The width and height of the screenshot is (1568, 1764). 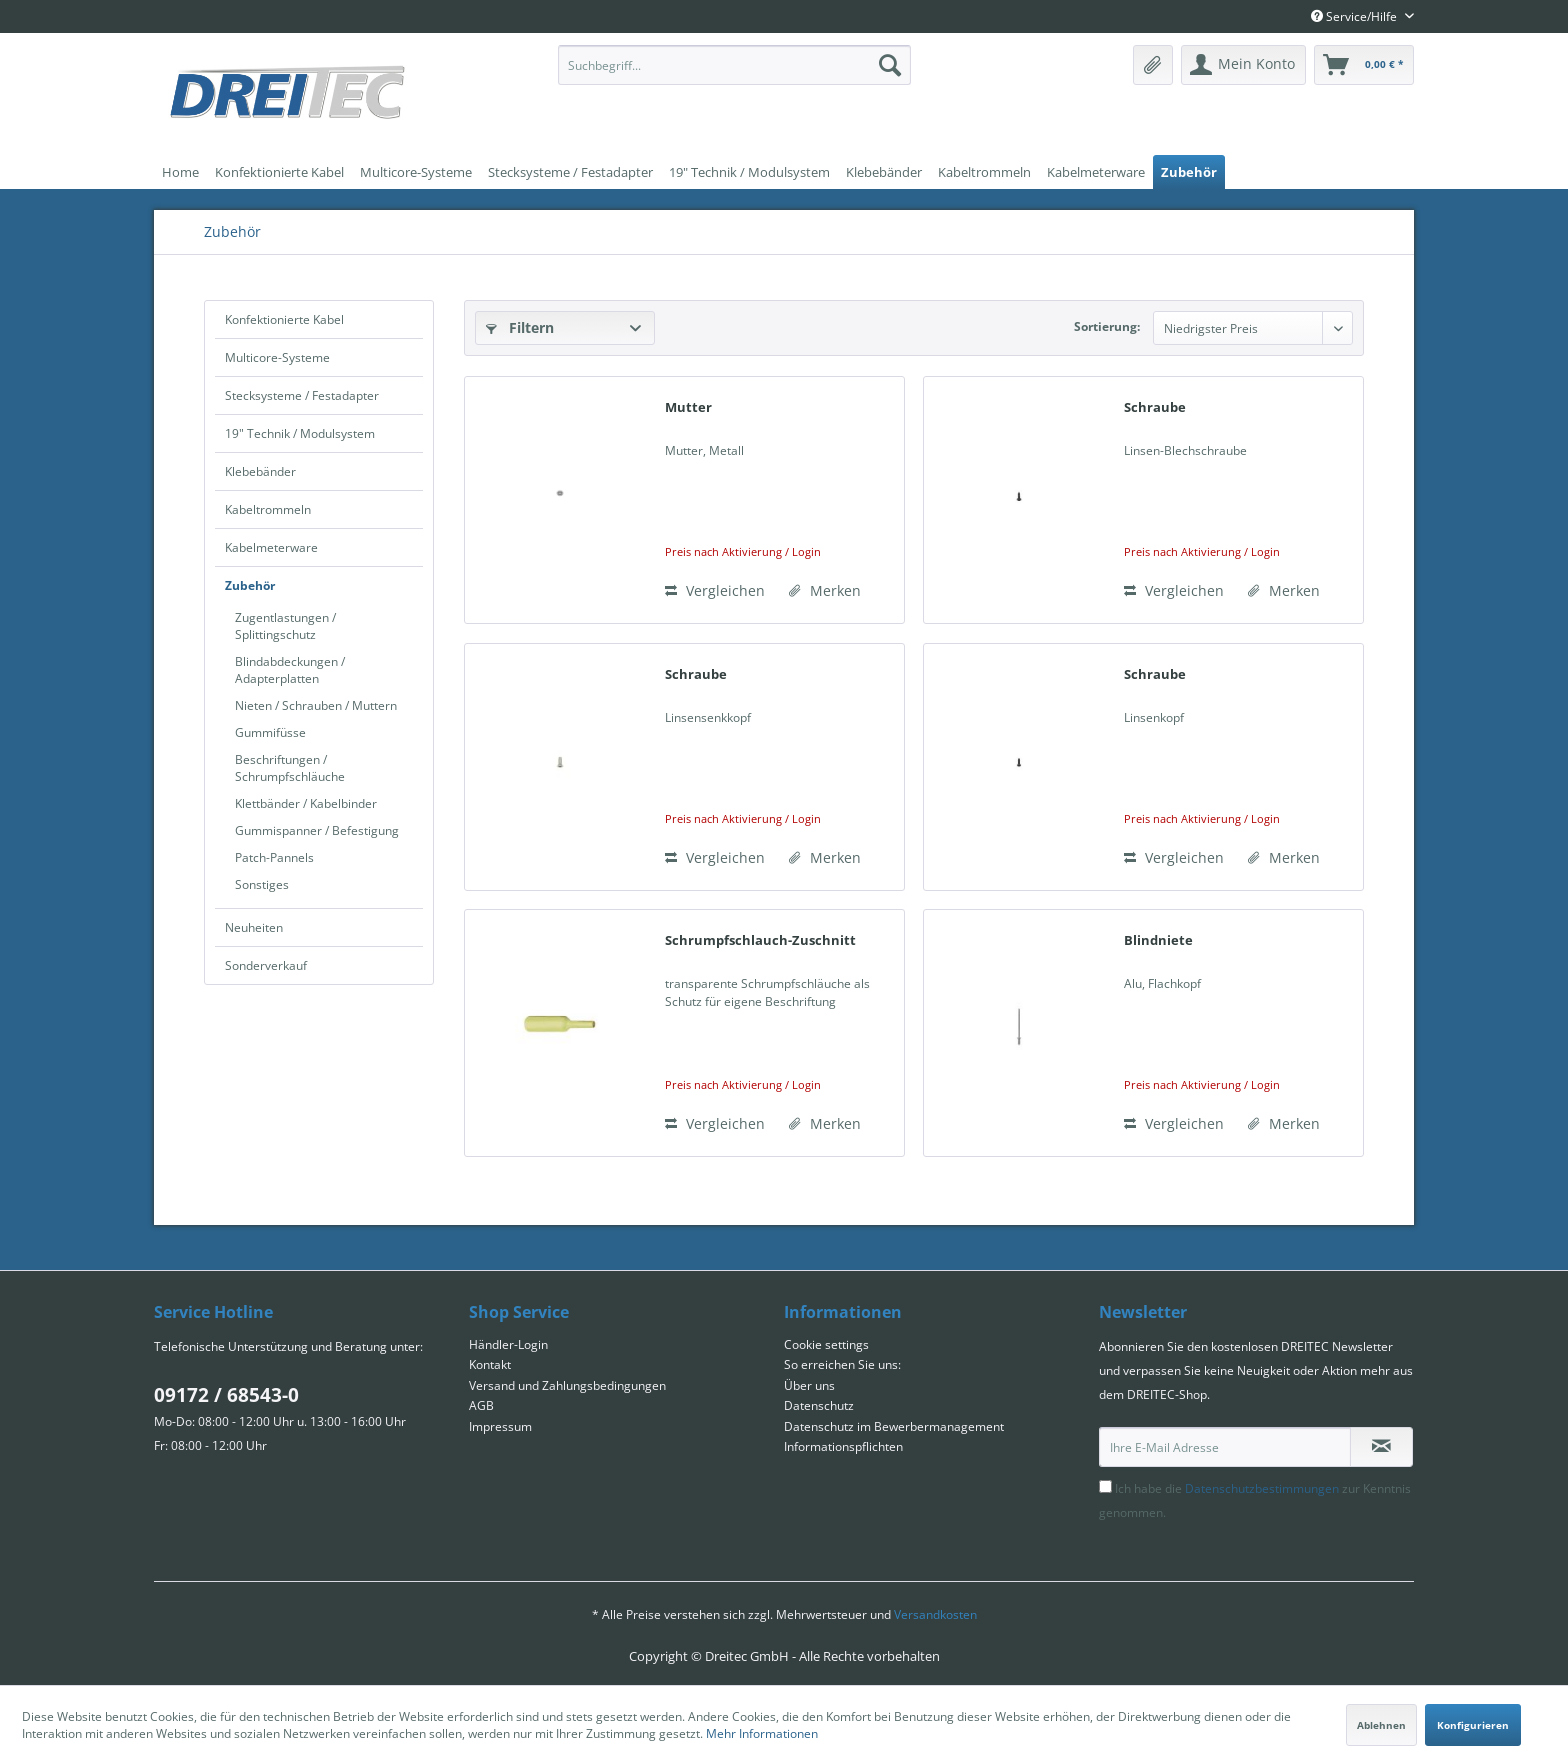 What do you see at coordinates (290, 768) in the screenshot?
I see `Beschriftungen / Schrumpfschläuche` at bounding box center [290, 768].